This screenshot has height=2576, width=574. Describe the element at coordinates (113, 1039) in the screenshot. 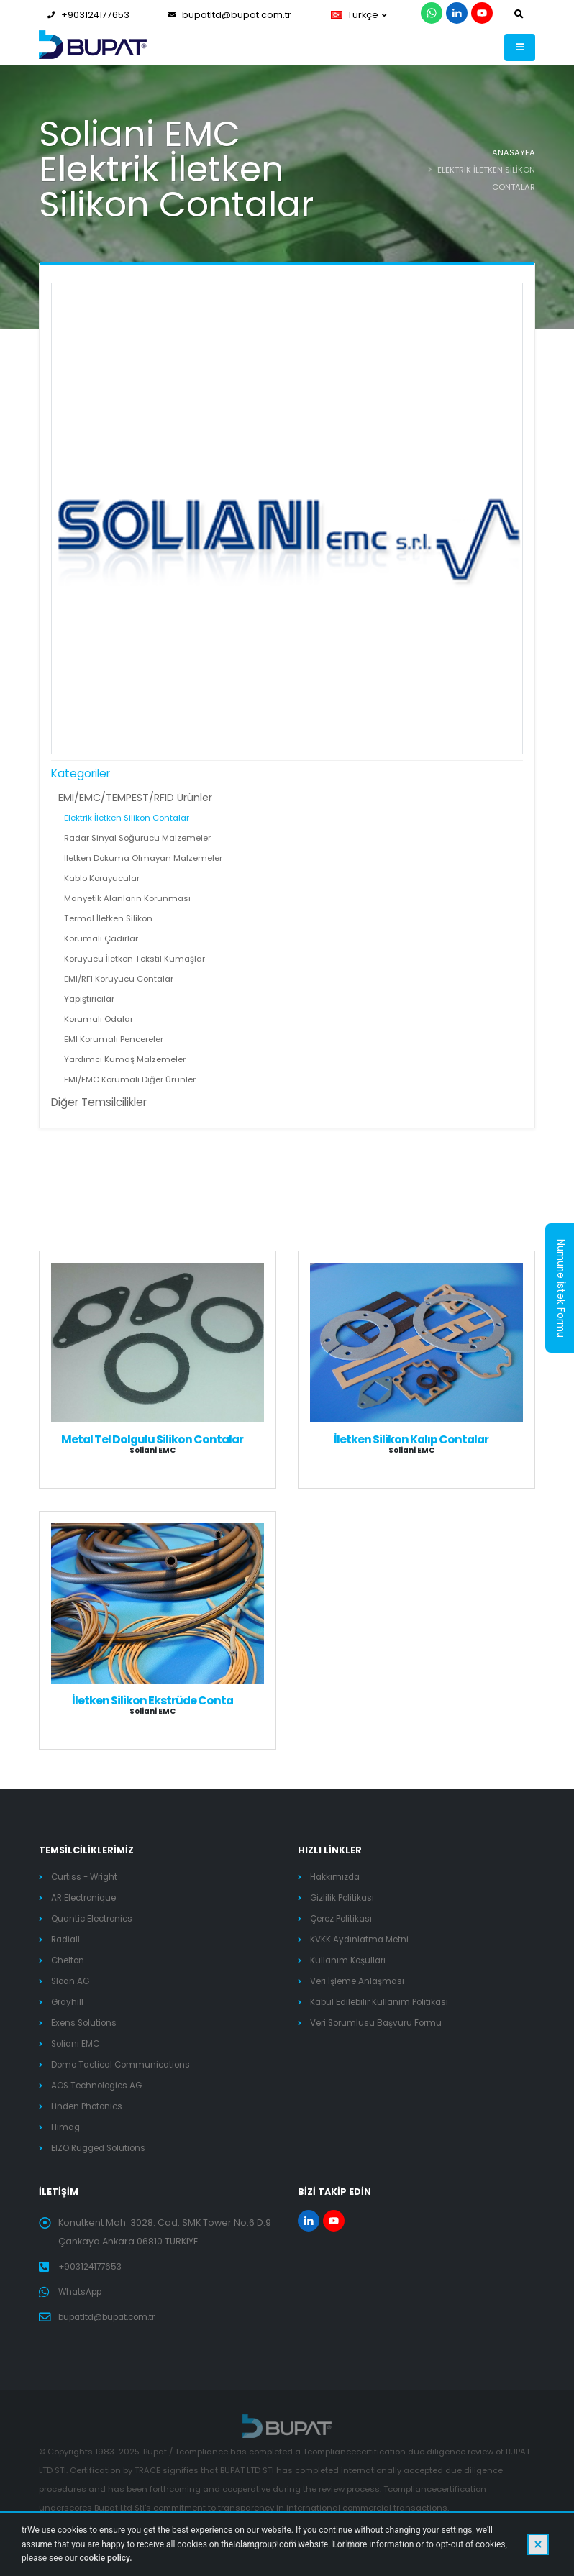

I see `EMI Korumalı Pencereler` at that location.